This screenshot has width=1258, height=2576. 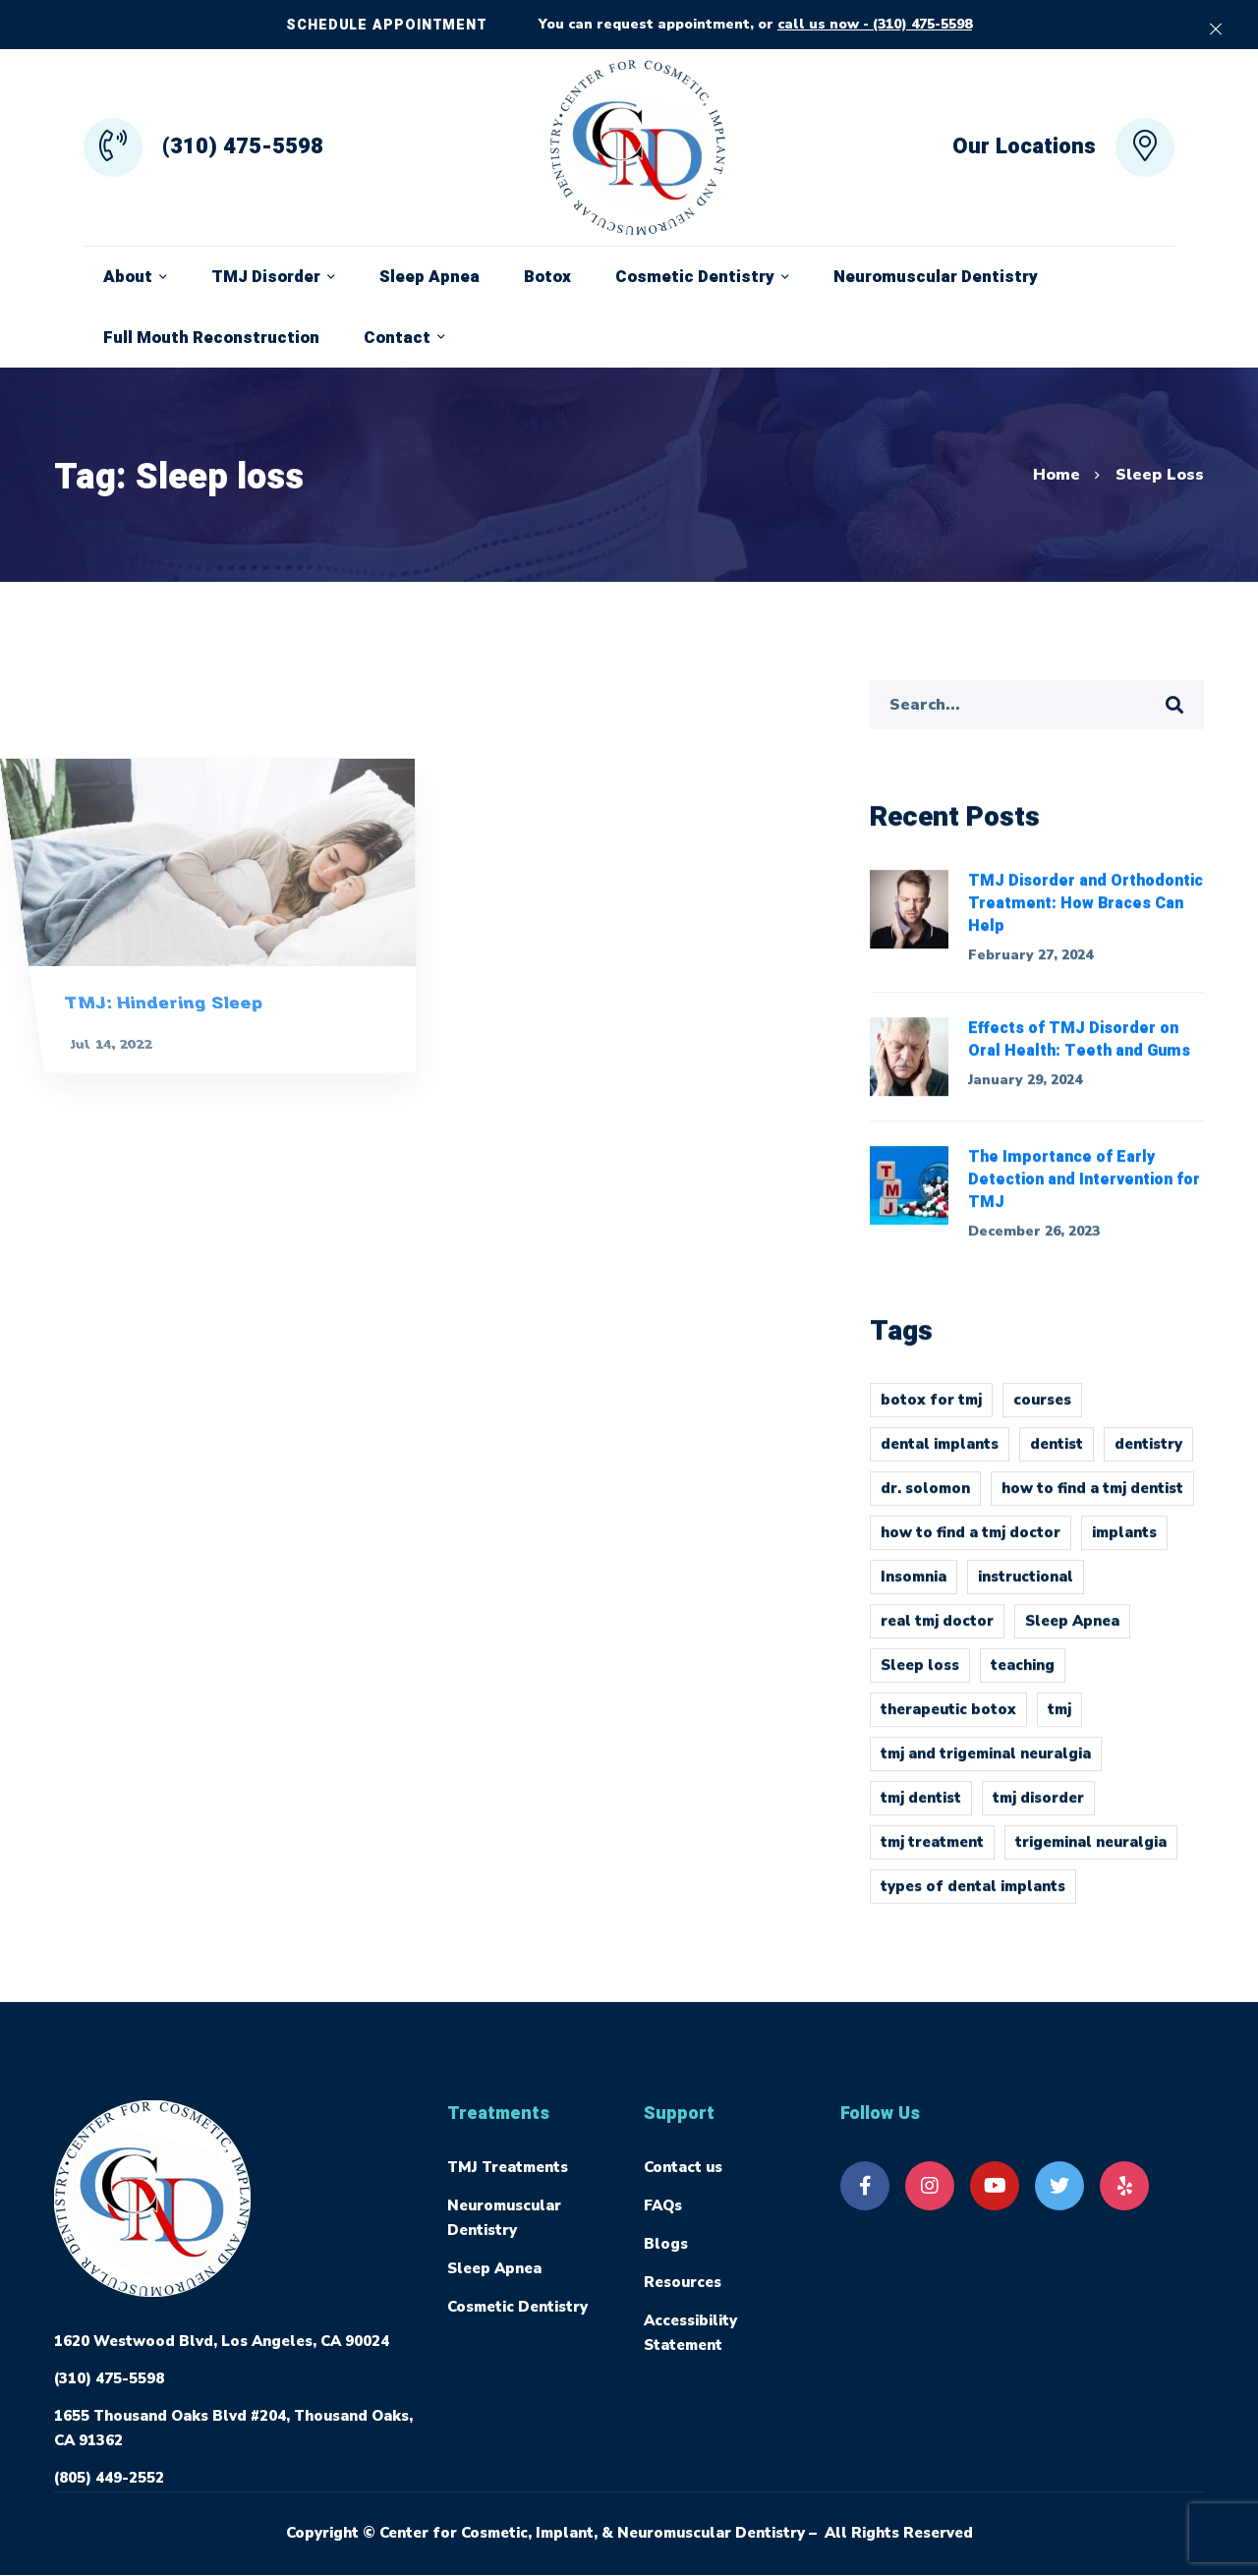 What do you see at coordinates (940, 1455) in the screenshot?
I see `dental implants [dental implants (1 item)]` at bounding box center [940, 1455].